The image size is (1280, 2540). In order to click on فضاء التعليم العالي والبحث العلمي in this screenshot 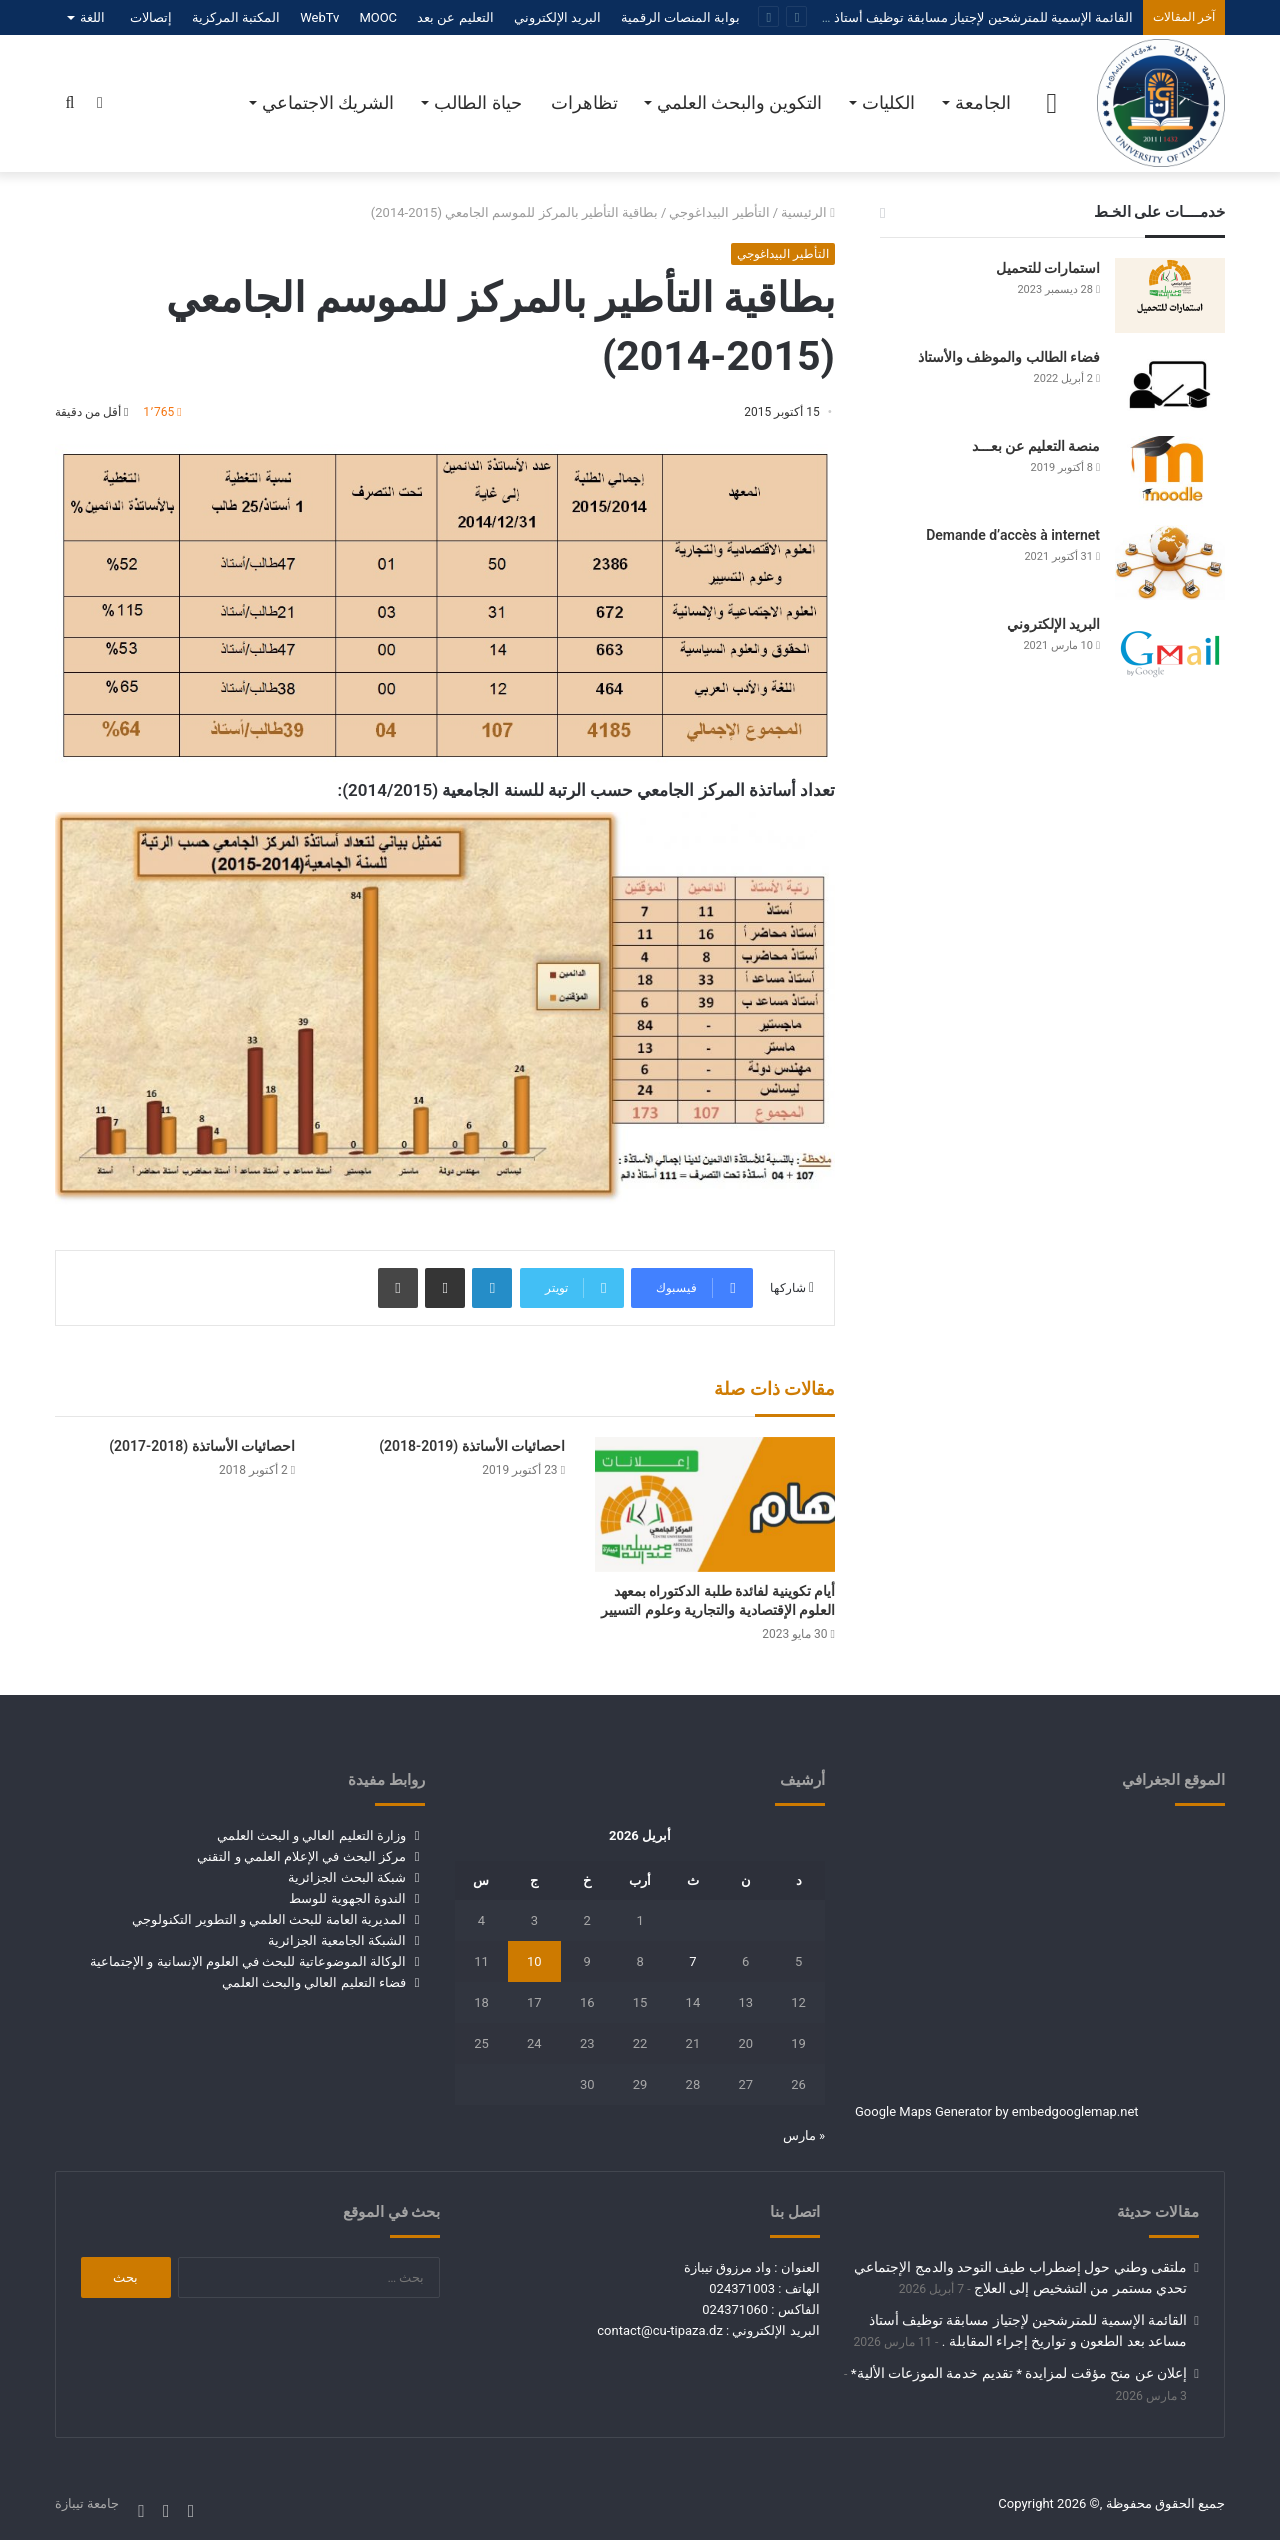, I will do `click(314, 1982)`.